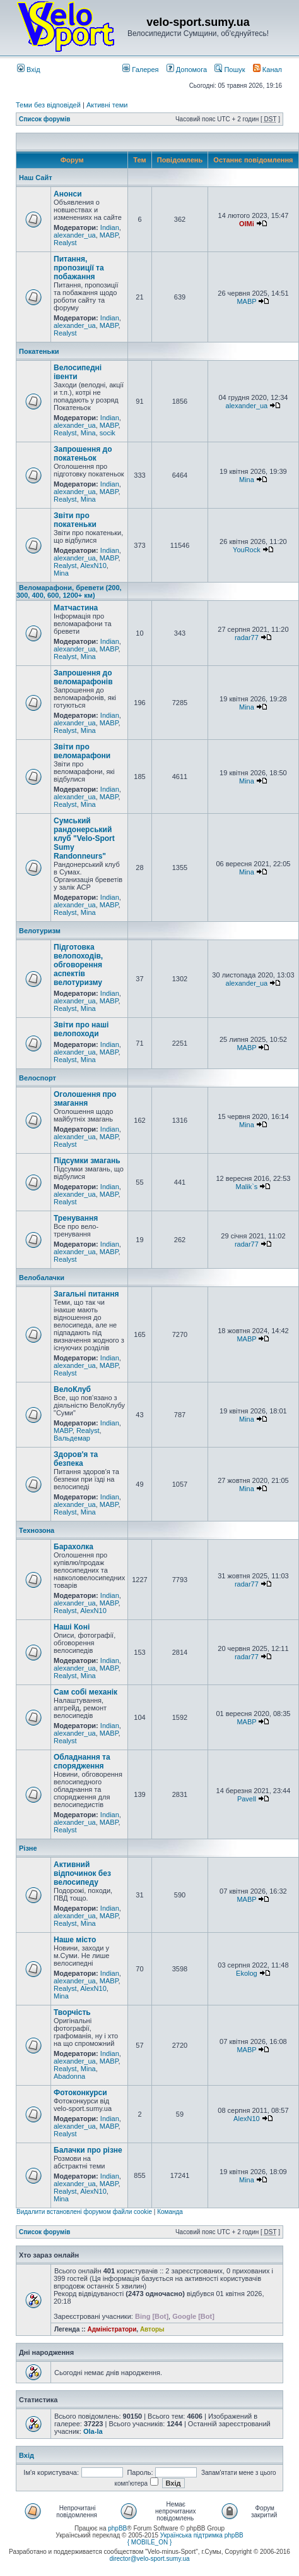  I want to click on Велоспорт, so click(37, 1078).